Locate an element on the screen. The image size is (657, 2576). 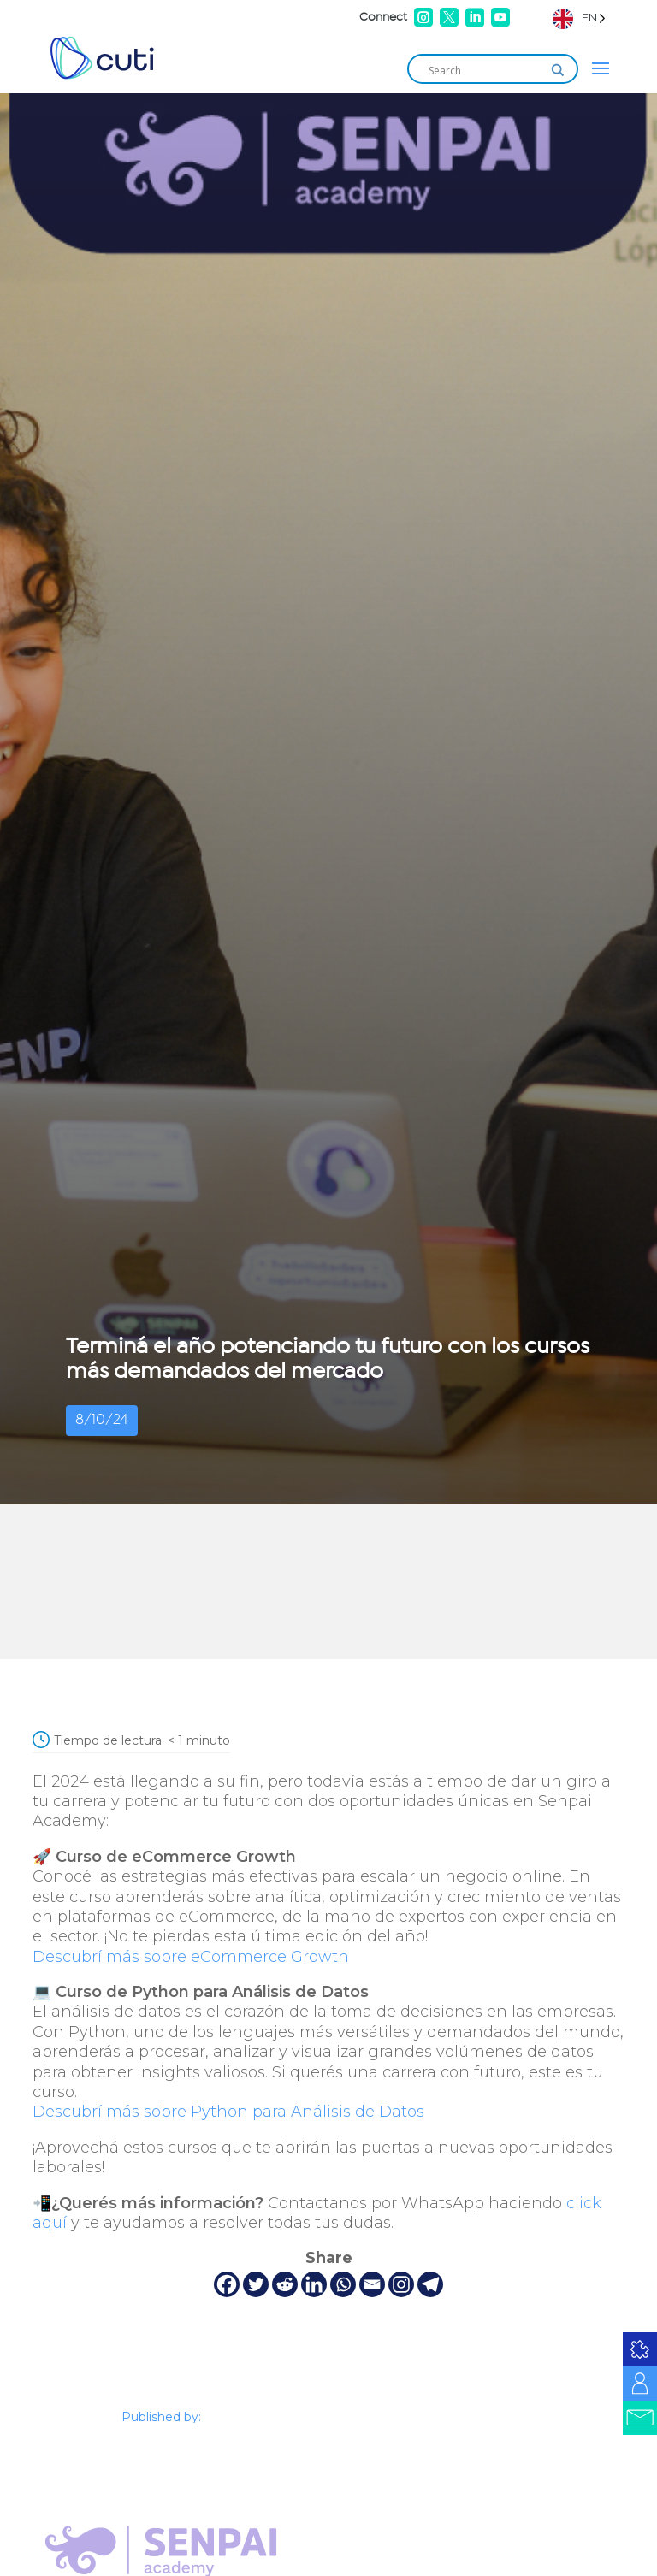
[Whatsapp] is located at coordinates (343, 2284).